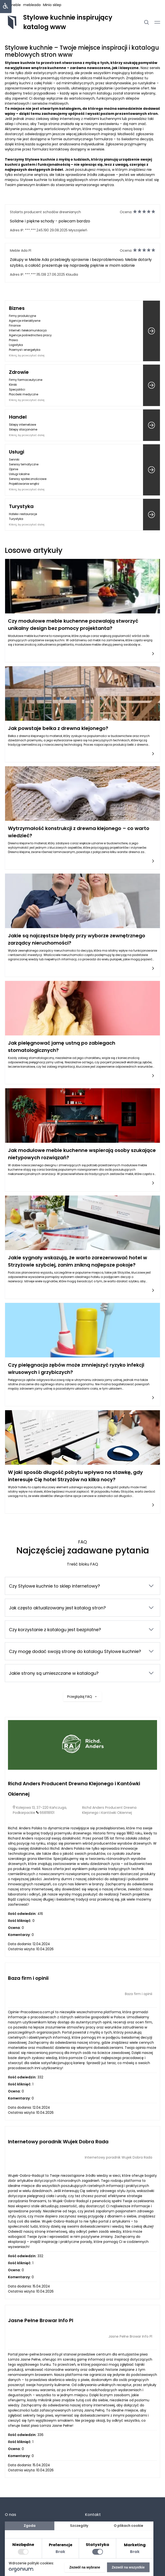 The width and height of the screenshot is (165, 2576). I want to click on Agencje interaktywne, so click(24, 321).